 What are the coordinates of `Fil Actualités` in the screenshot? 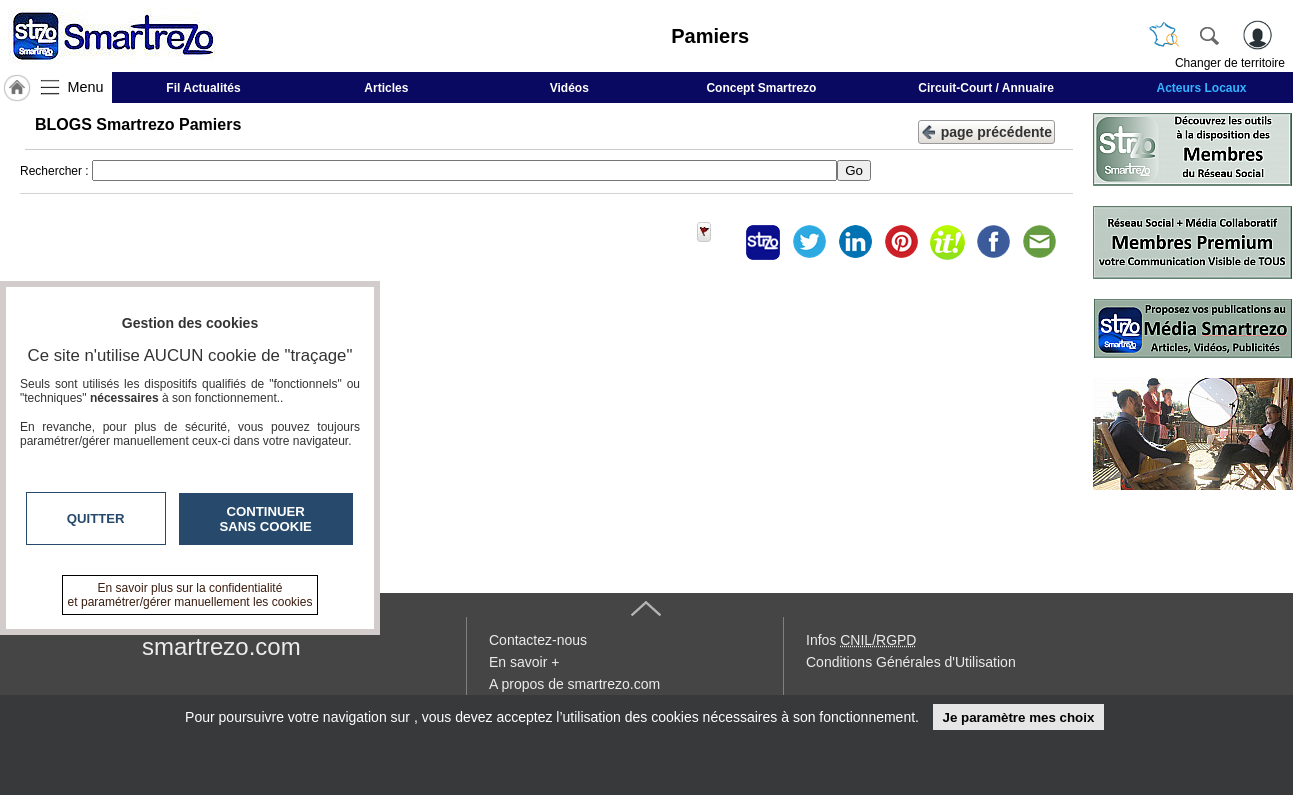 It's located at (203, 88).